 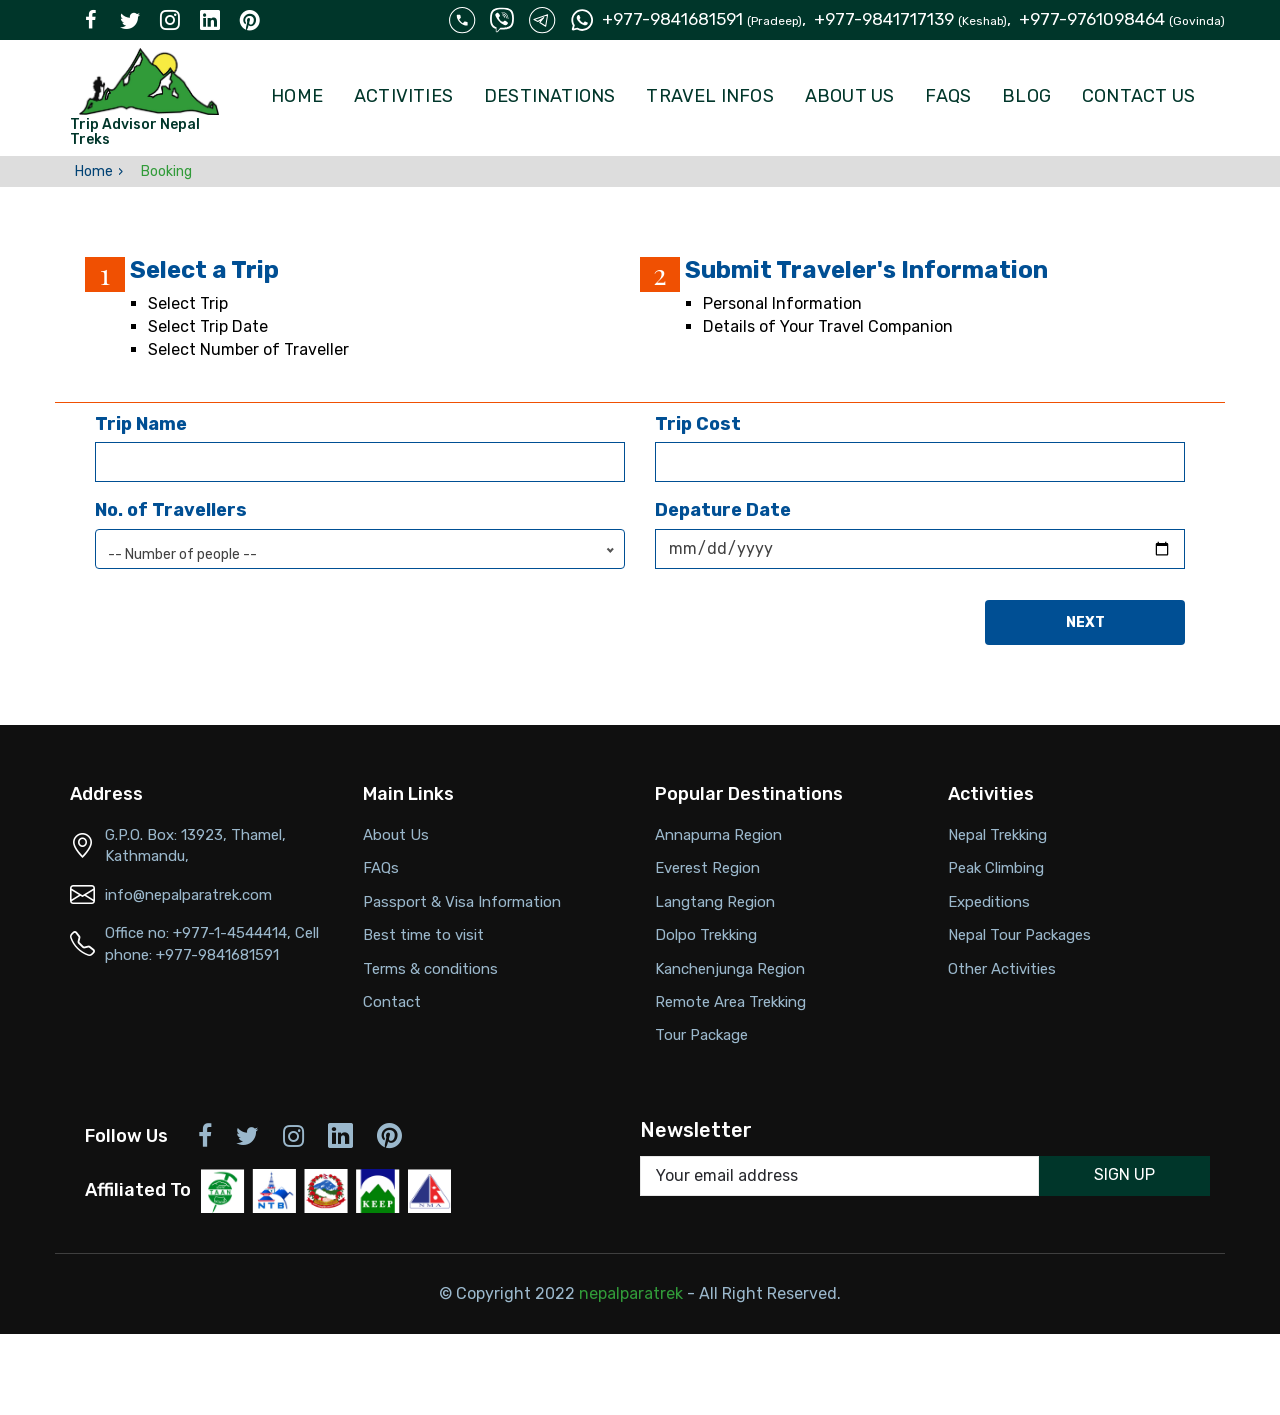 I want to click on Kanchenjunga Region, so click(x=730, y=969).